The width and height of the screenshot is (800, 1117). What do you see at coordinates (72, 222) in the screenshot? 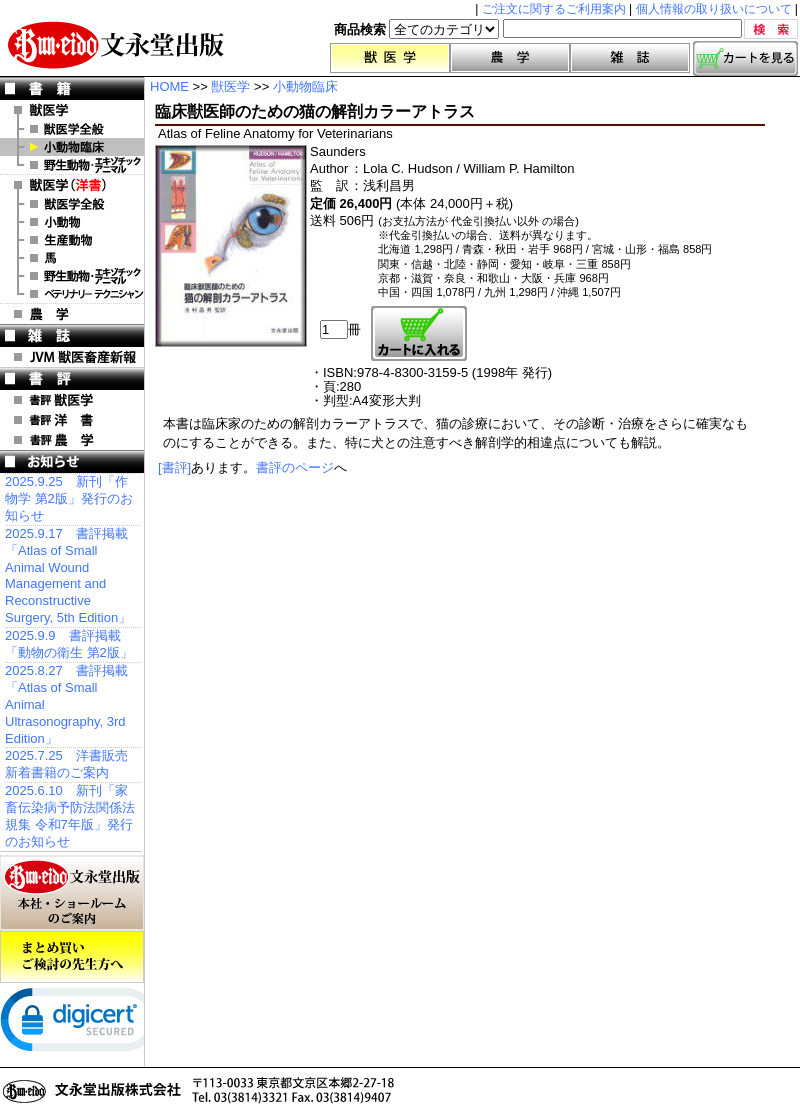
I see `洋書 小動物` at bounding box center [72, 222].